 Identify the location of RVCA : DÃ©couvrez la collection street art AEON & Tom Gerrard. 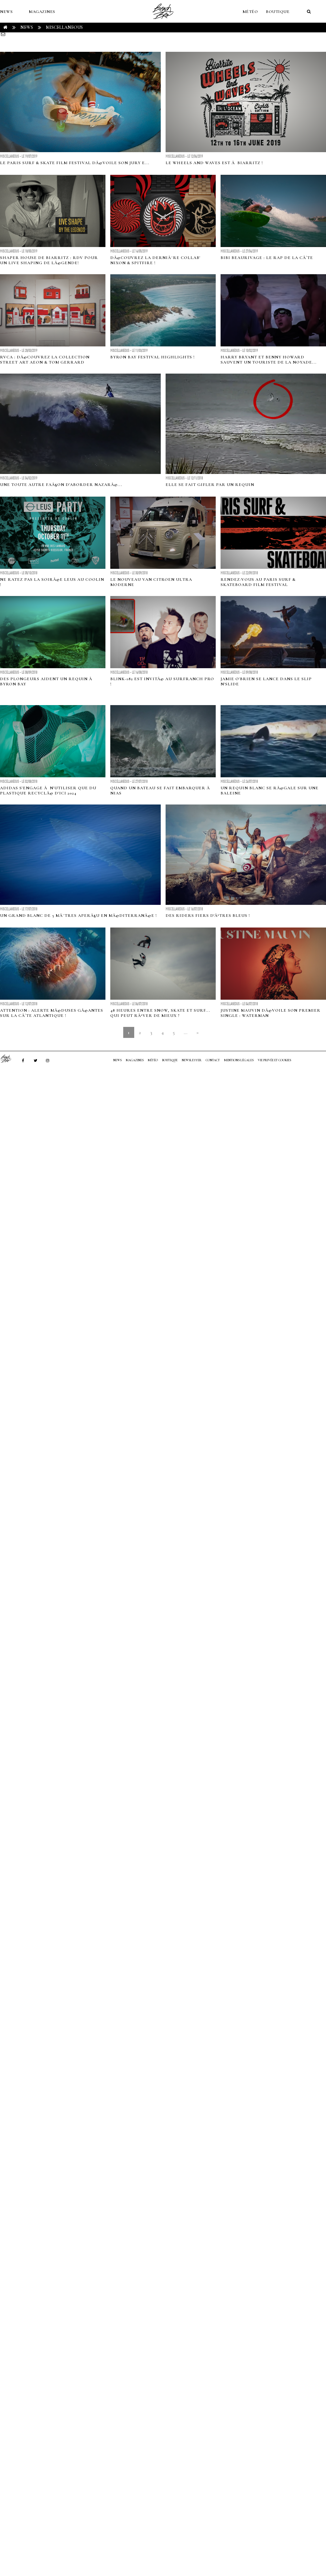
(45, 359).